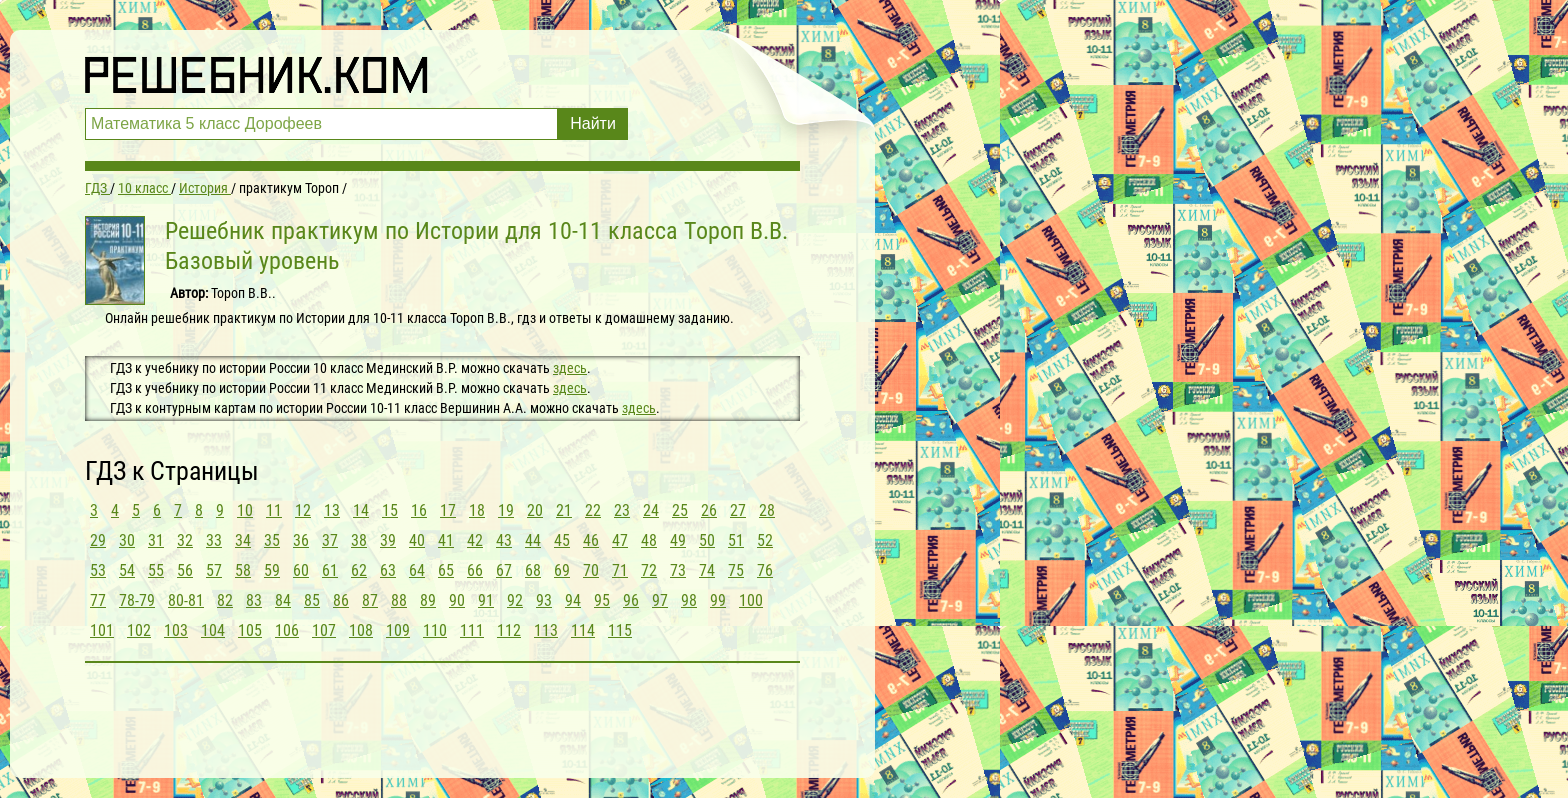 The height and width of the screenshot is (798, 1568). I want to click on 92, so click(515, 600).